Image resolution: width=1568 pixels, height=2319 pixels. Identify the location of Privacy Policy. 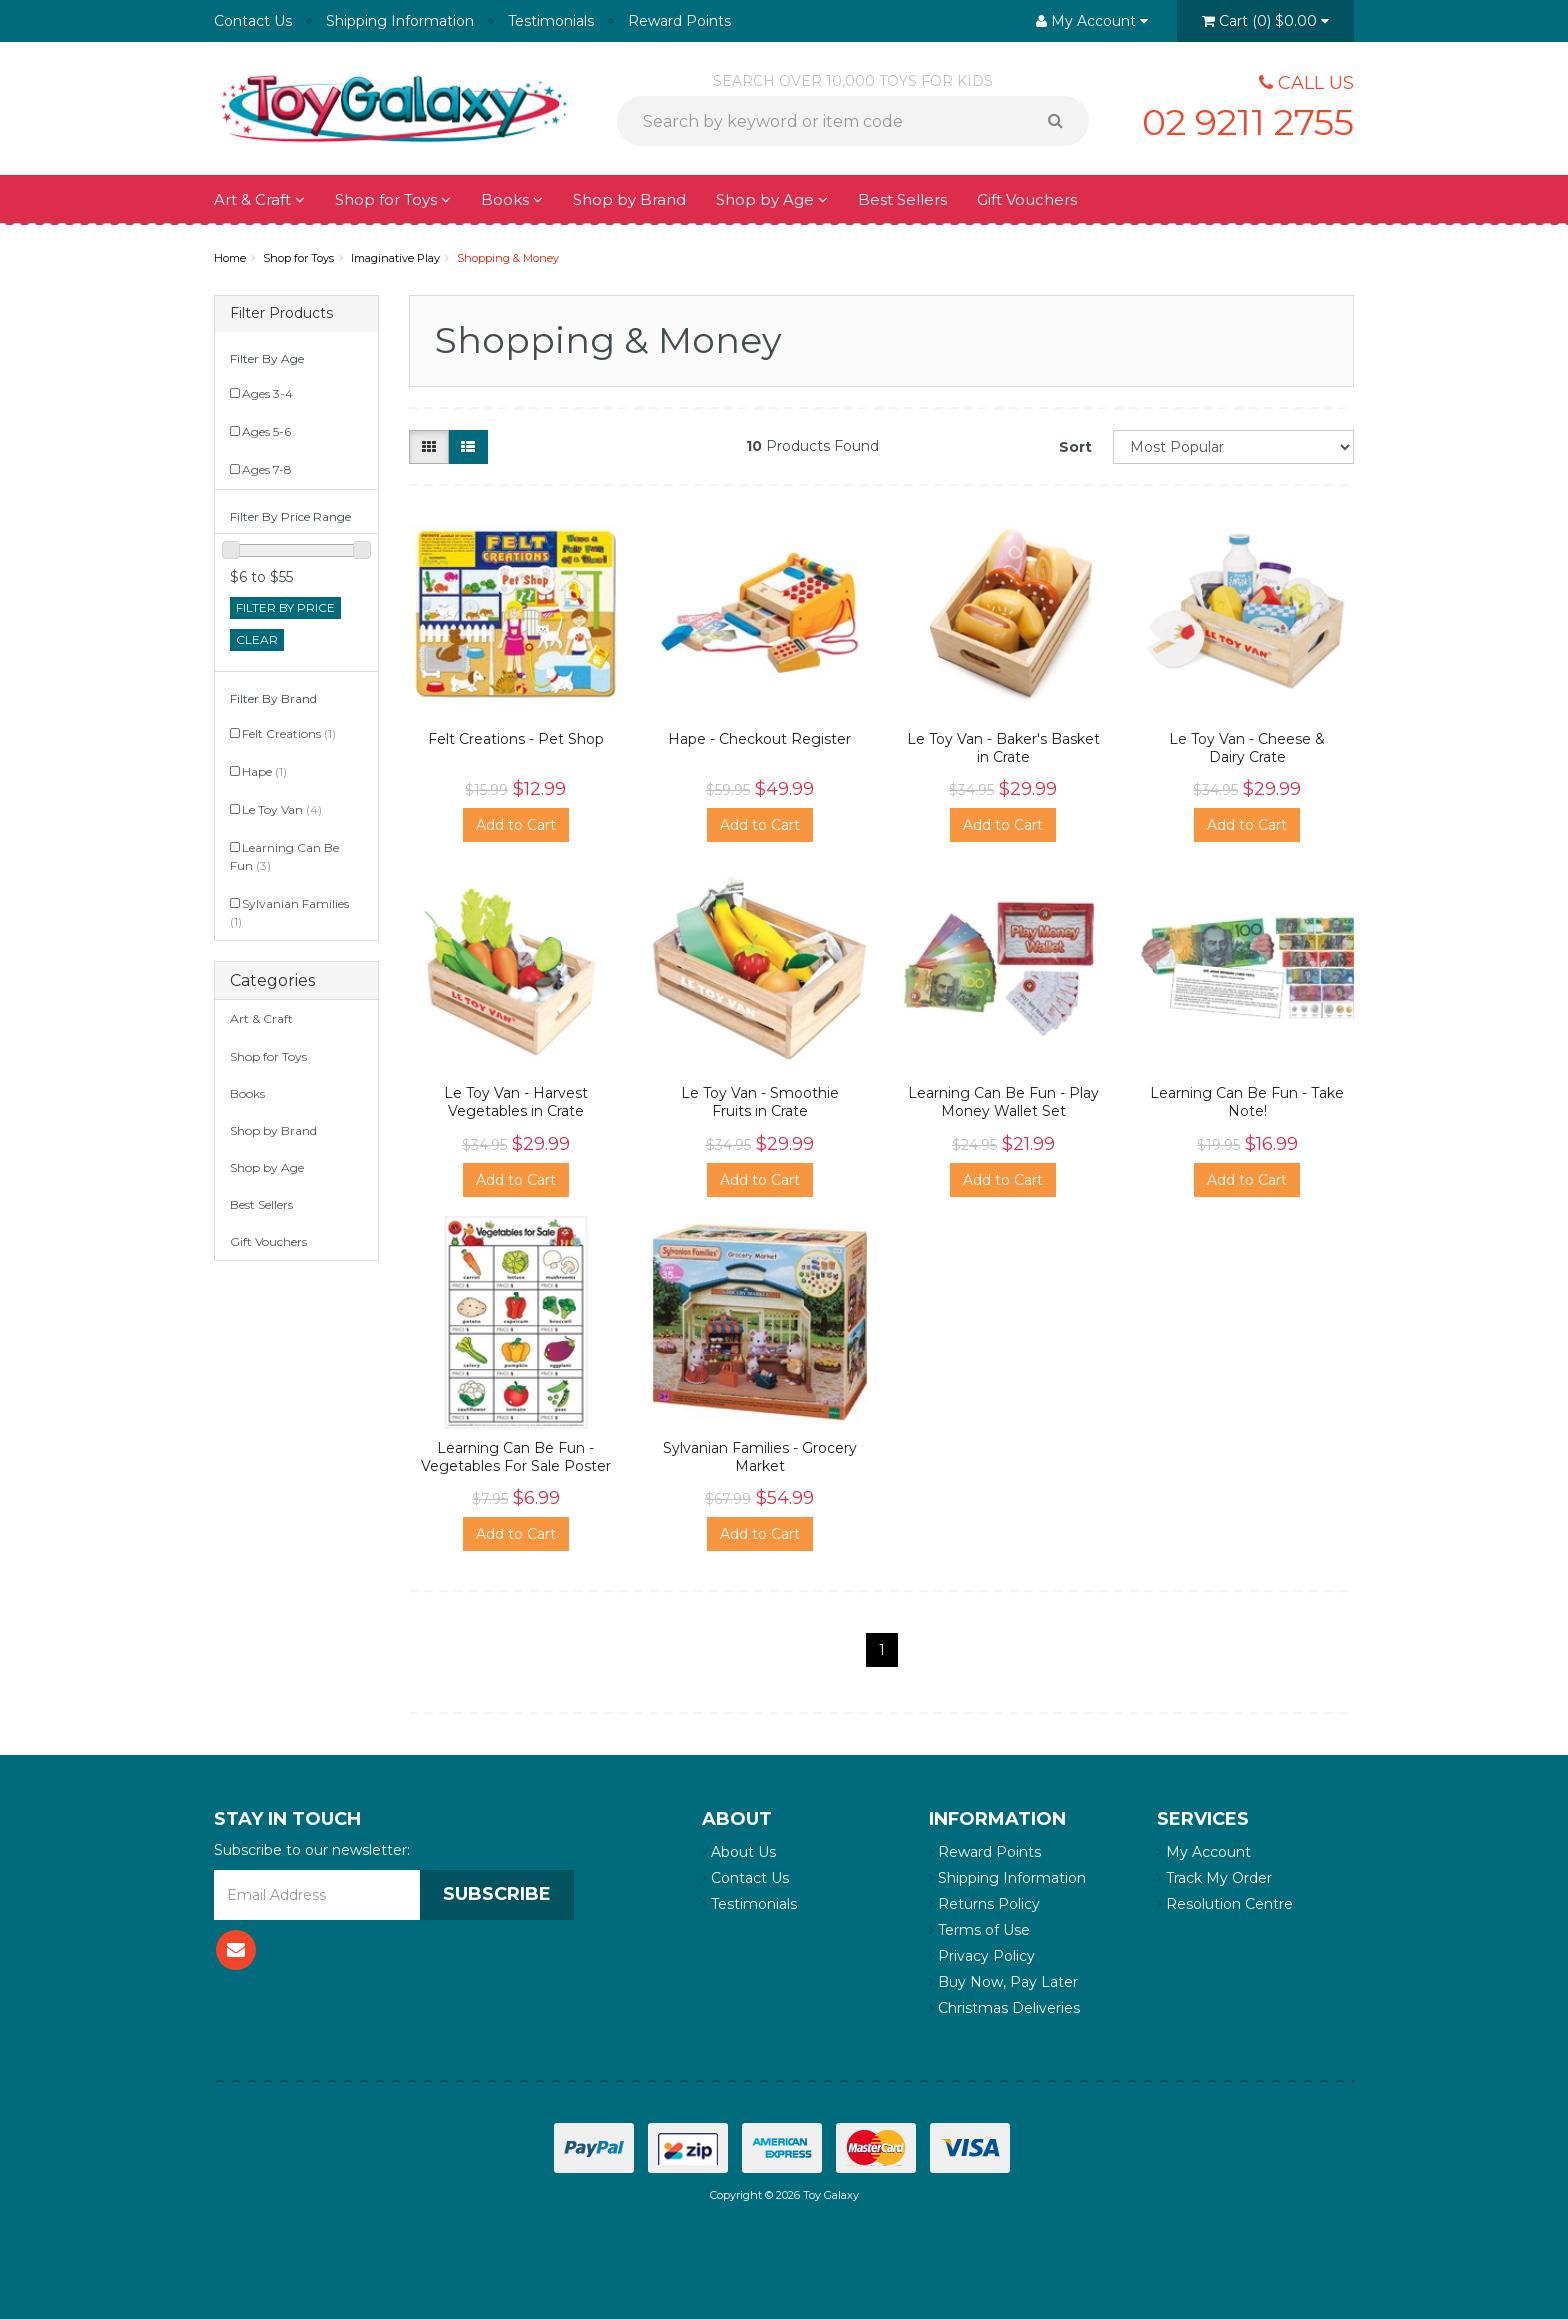
(982, 1956).